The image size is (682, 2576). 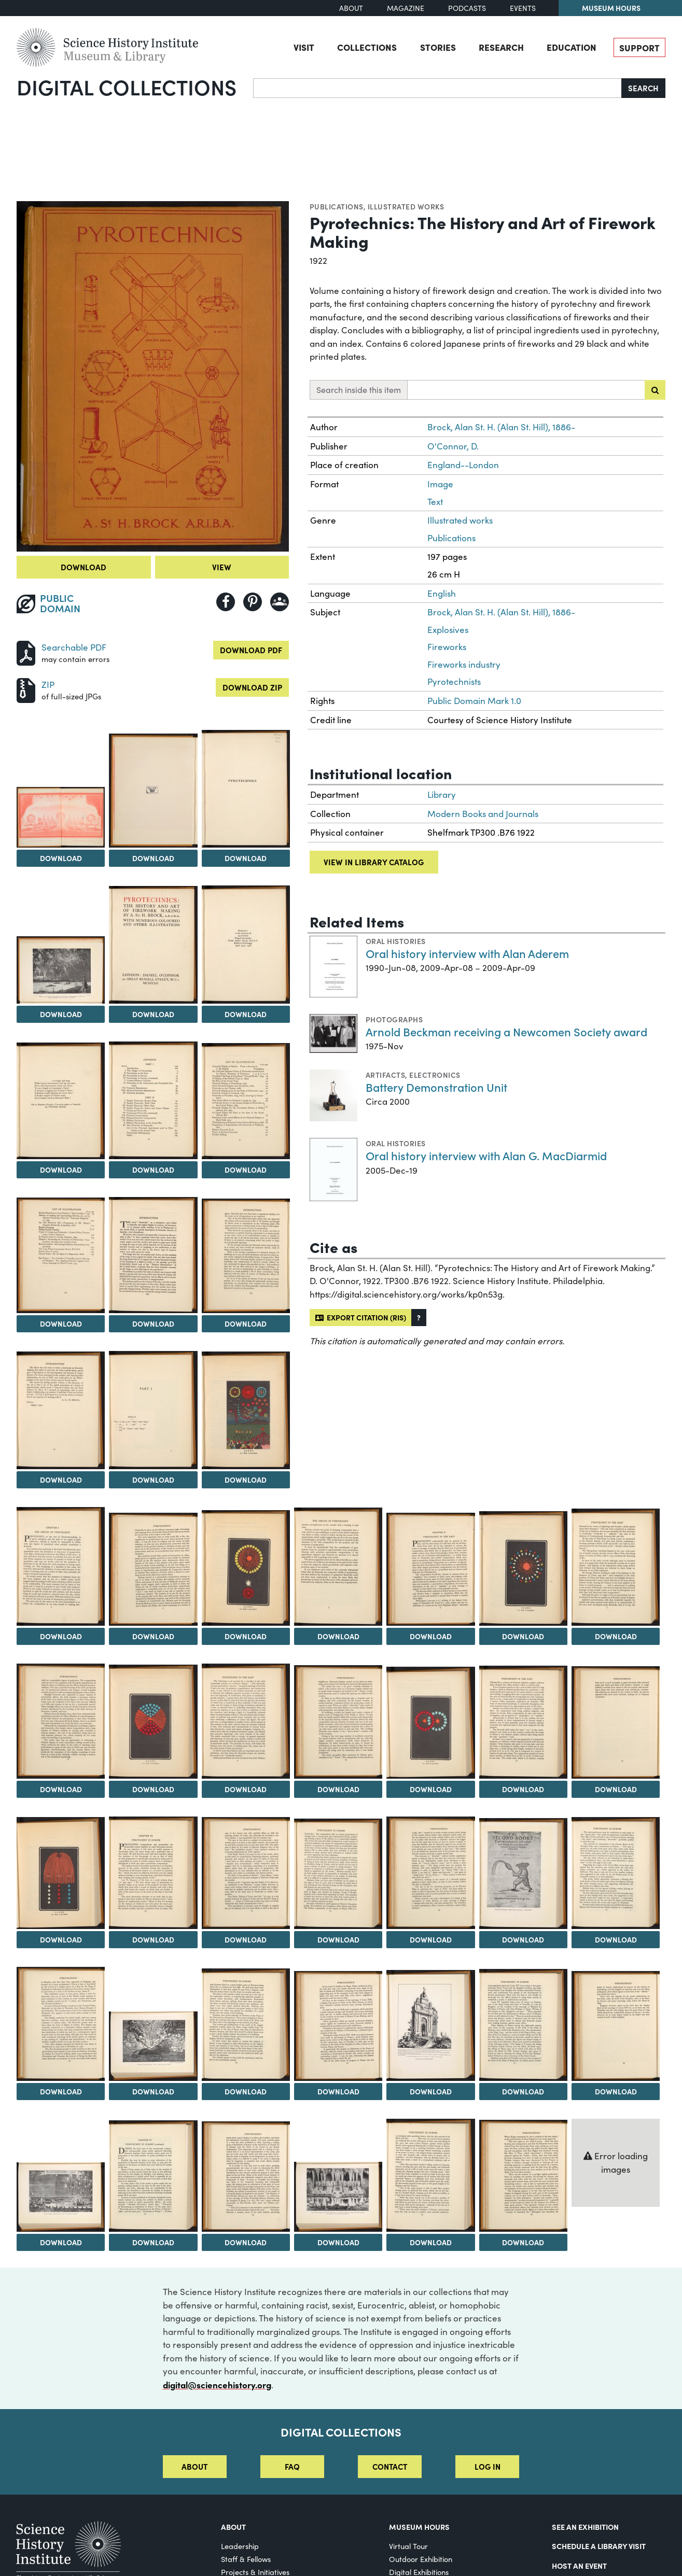 I want to click on Public Domain Mark 1.0, so click(x=474, y=701).